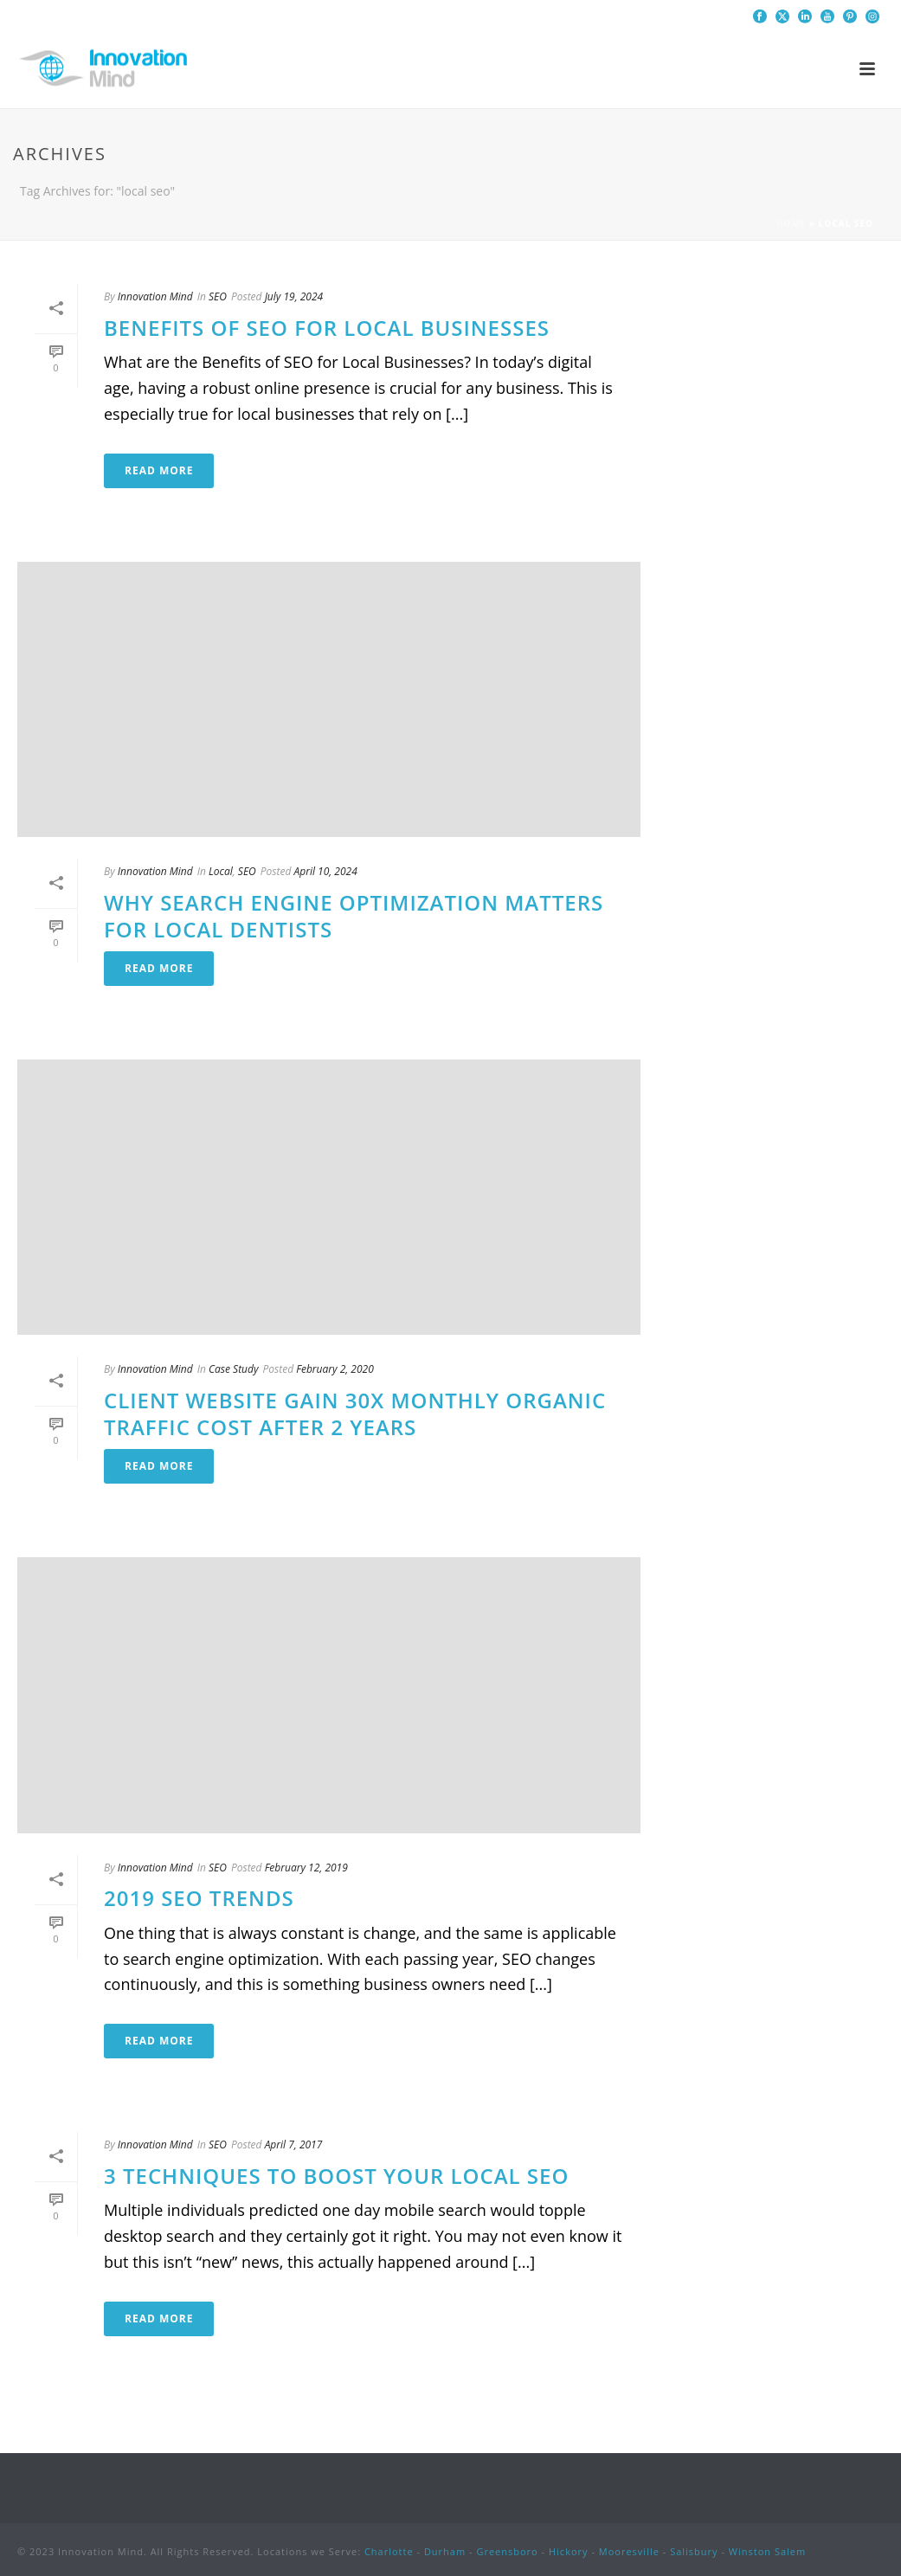 The height and width of the screenshot is (2576, 901). Describe the element at coordinates (325, 871) in the screenshot. I see `April 10, 2024` at that location.